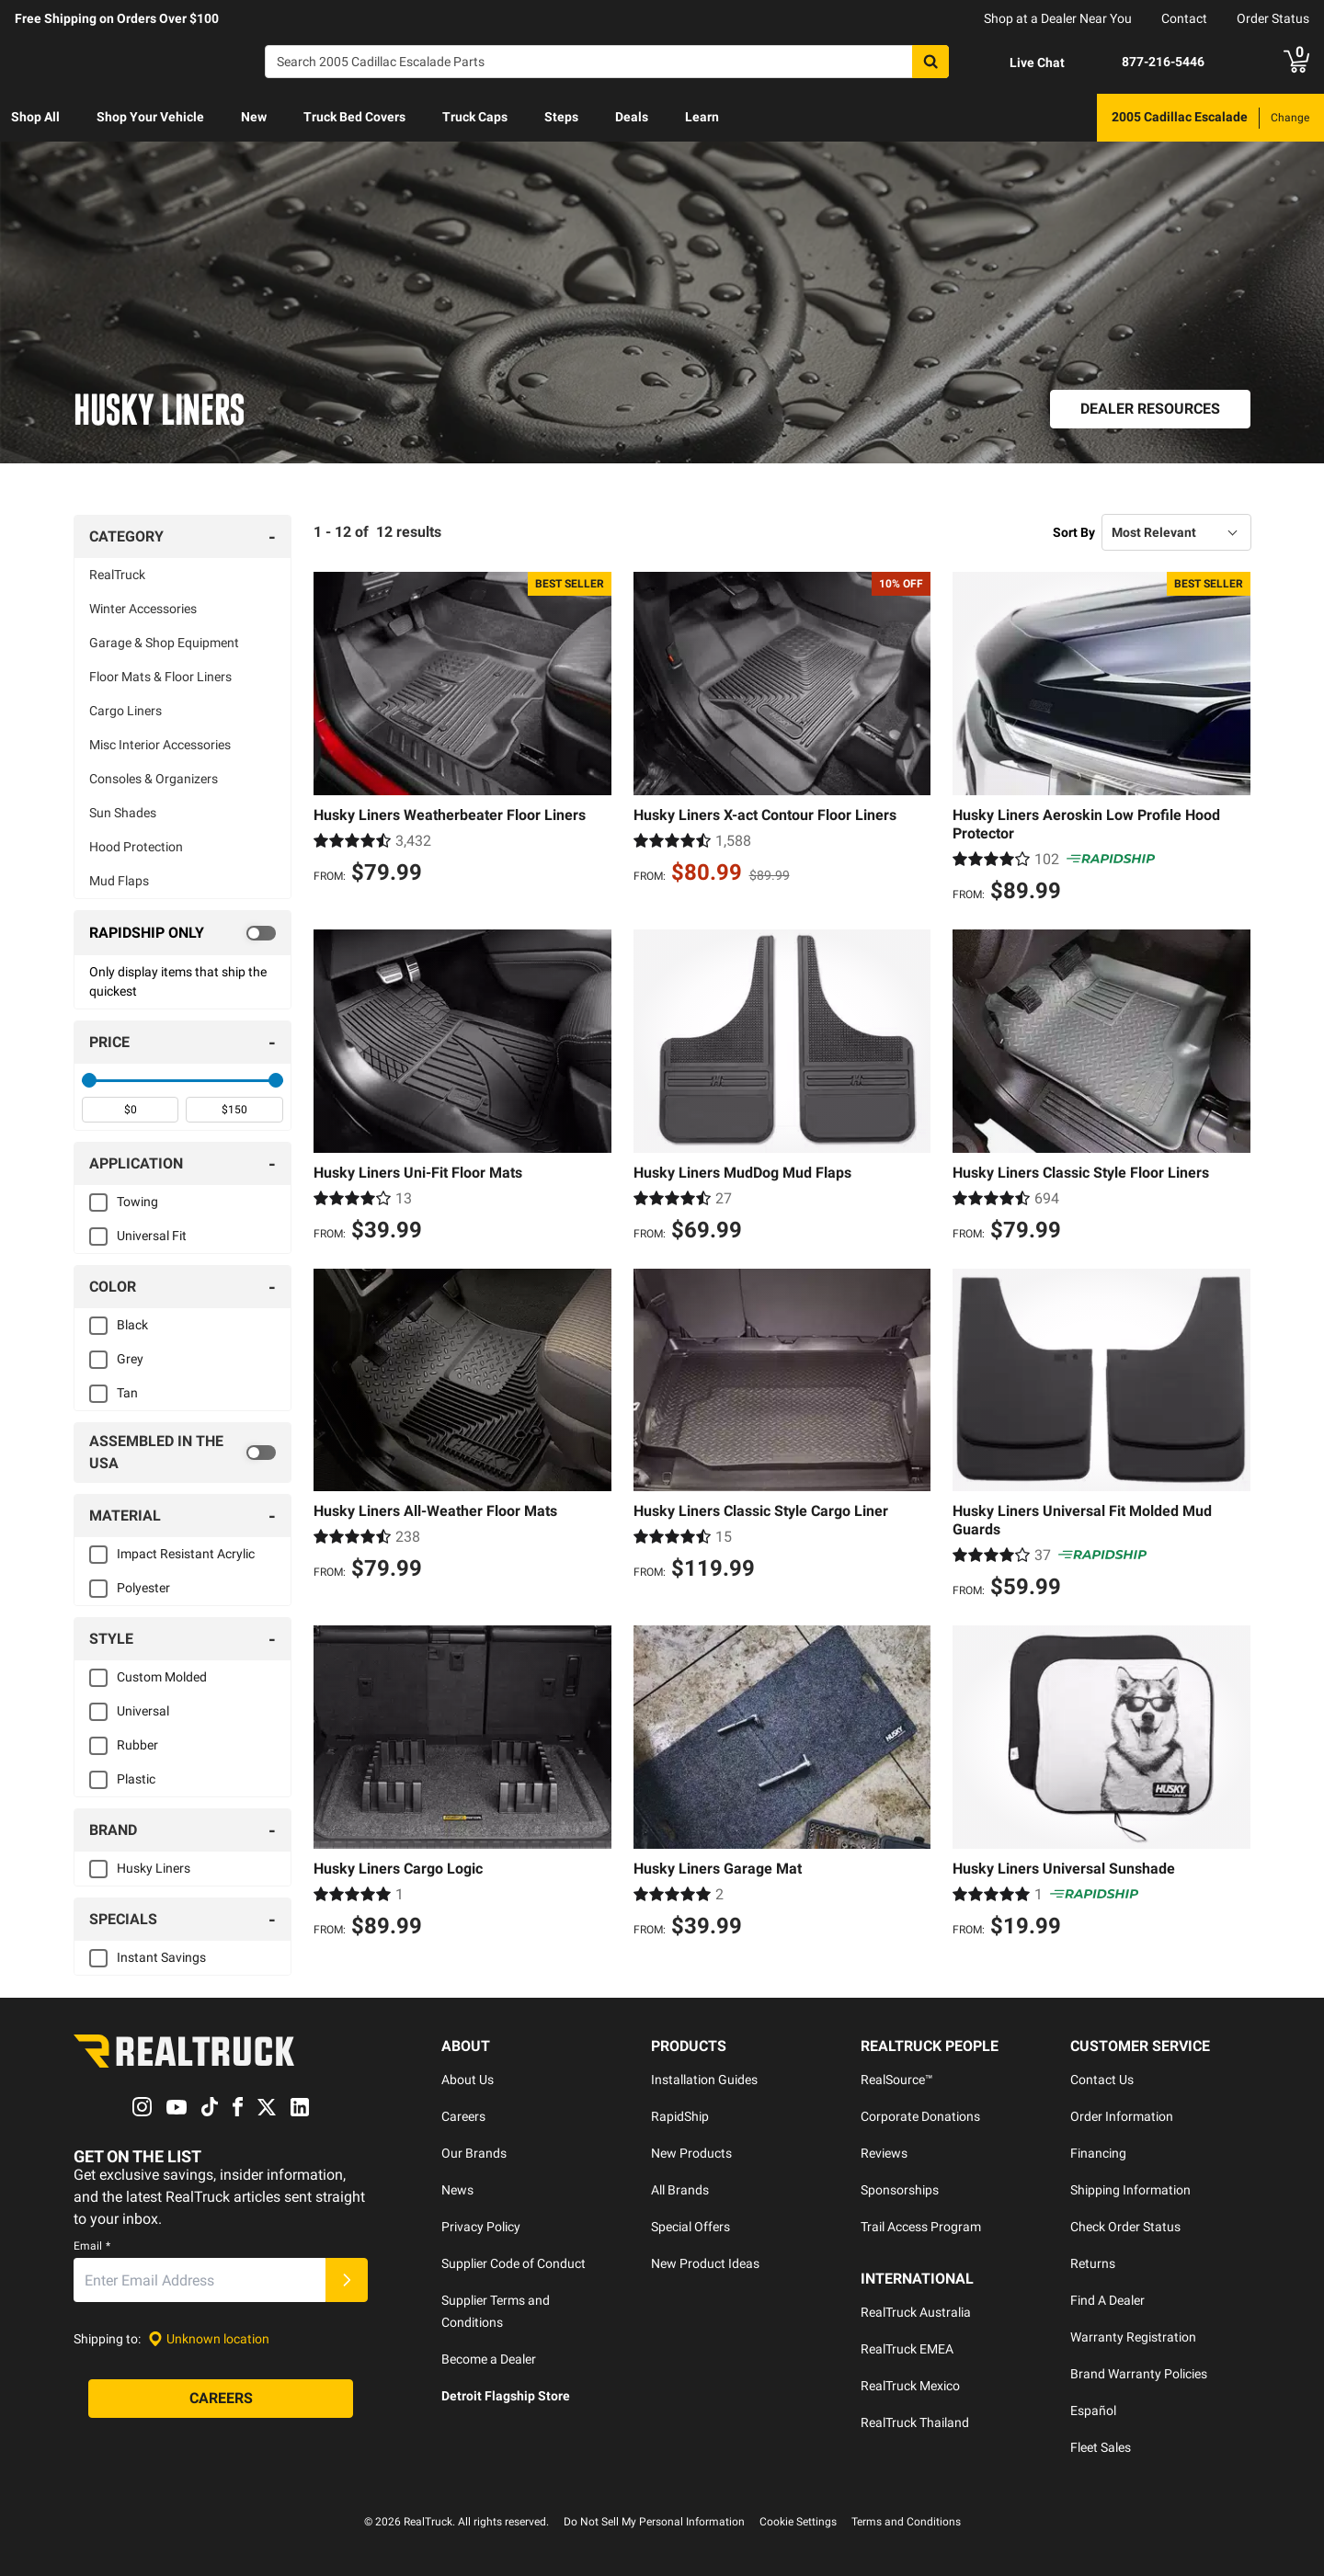 The image size is (1324, 2576). I want to click on Trail Access Program, so click(921, 2226).